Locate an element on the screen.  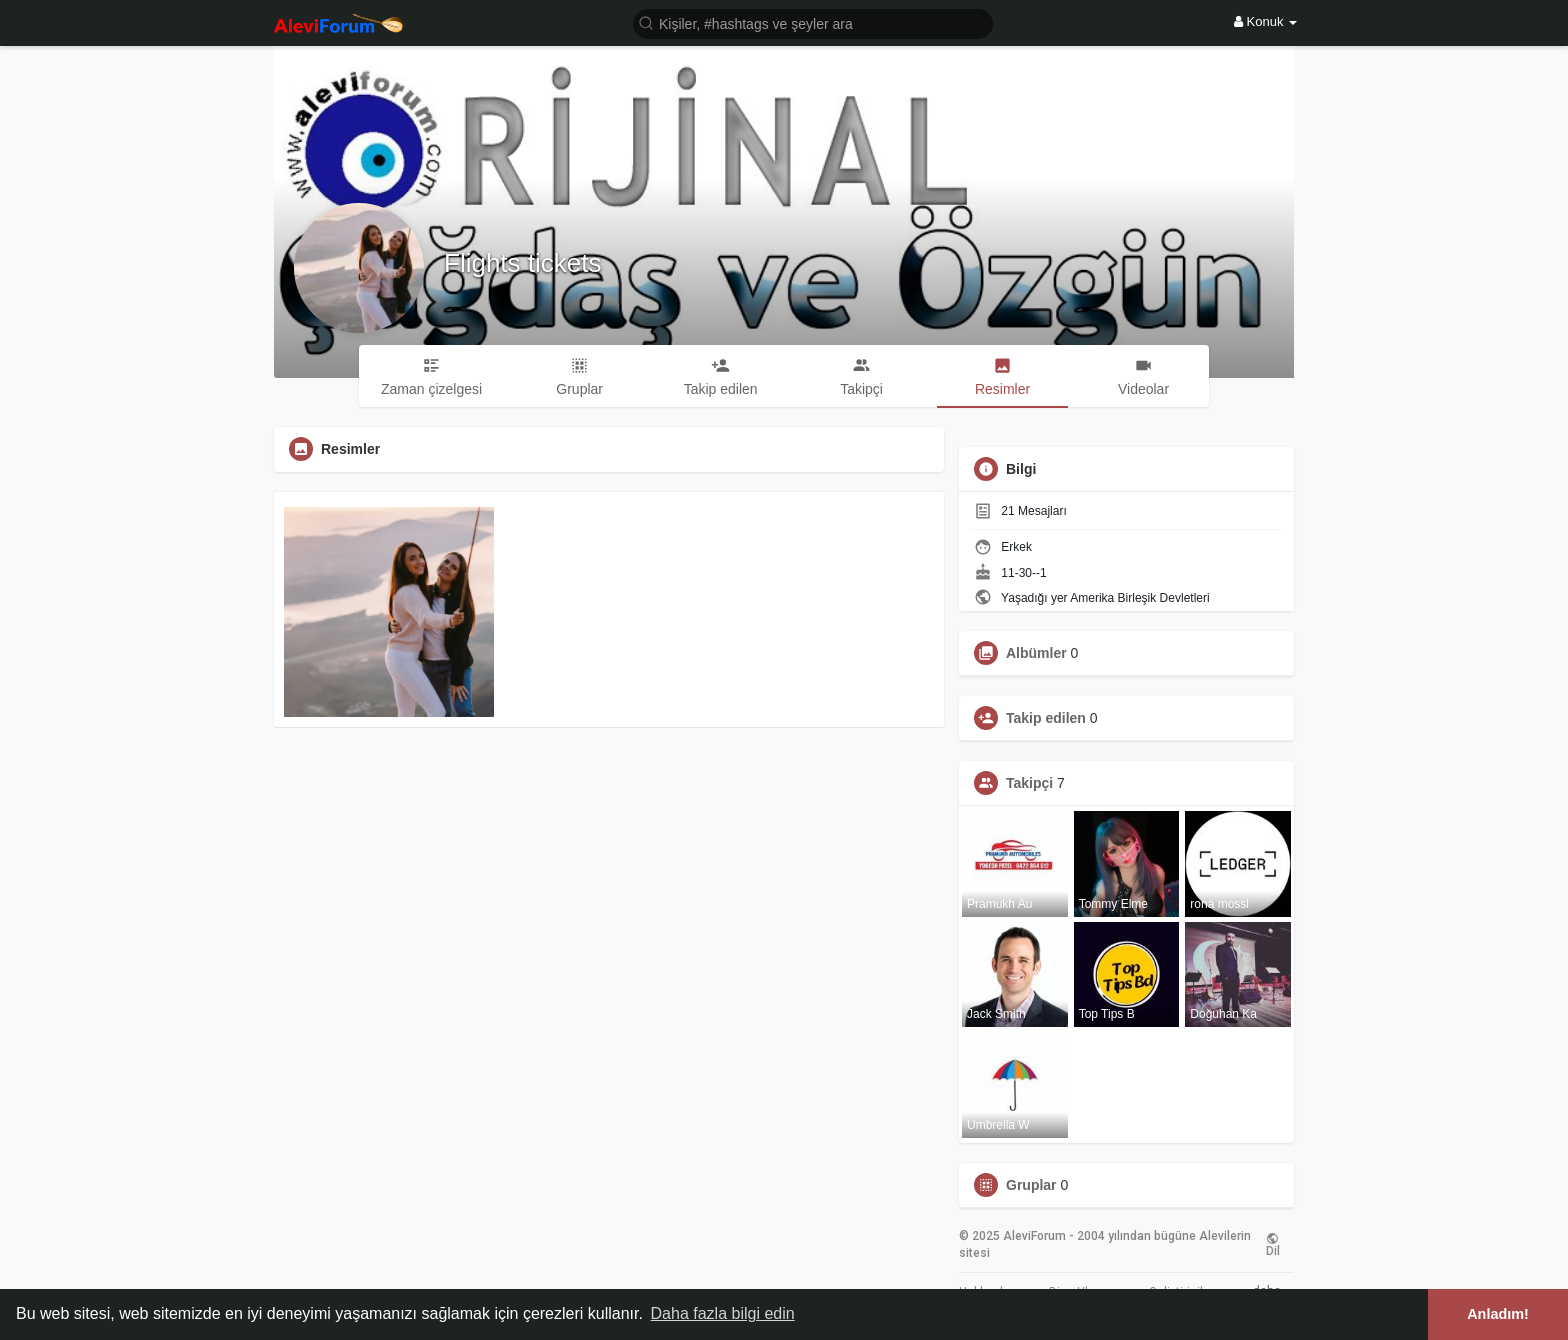
Dil is located at coordinates (1273, 1245).